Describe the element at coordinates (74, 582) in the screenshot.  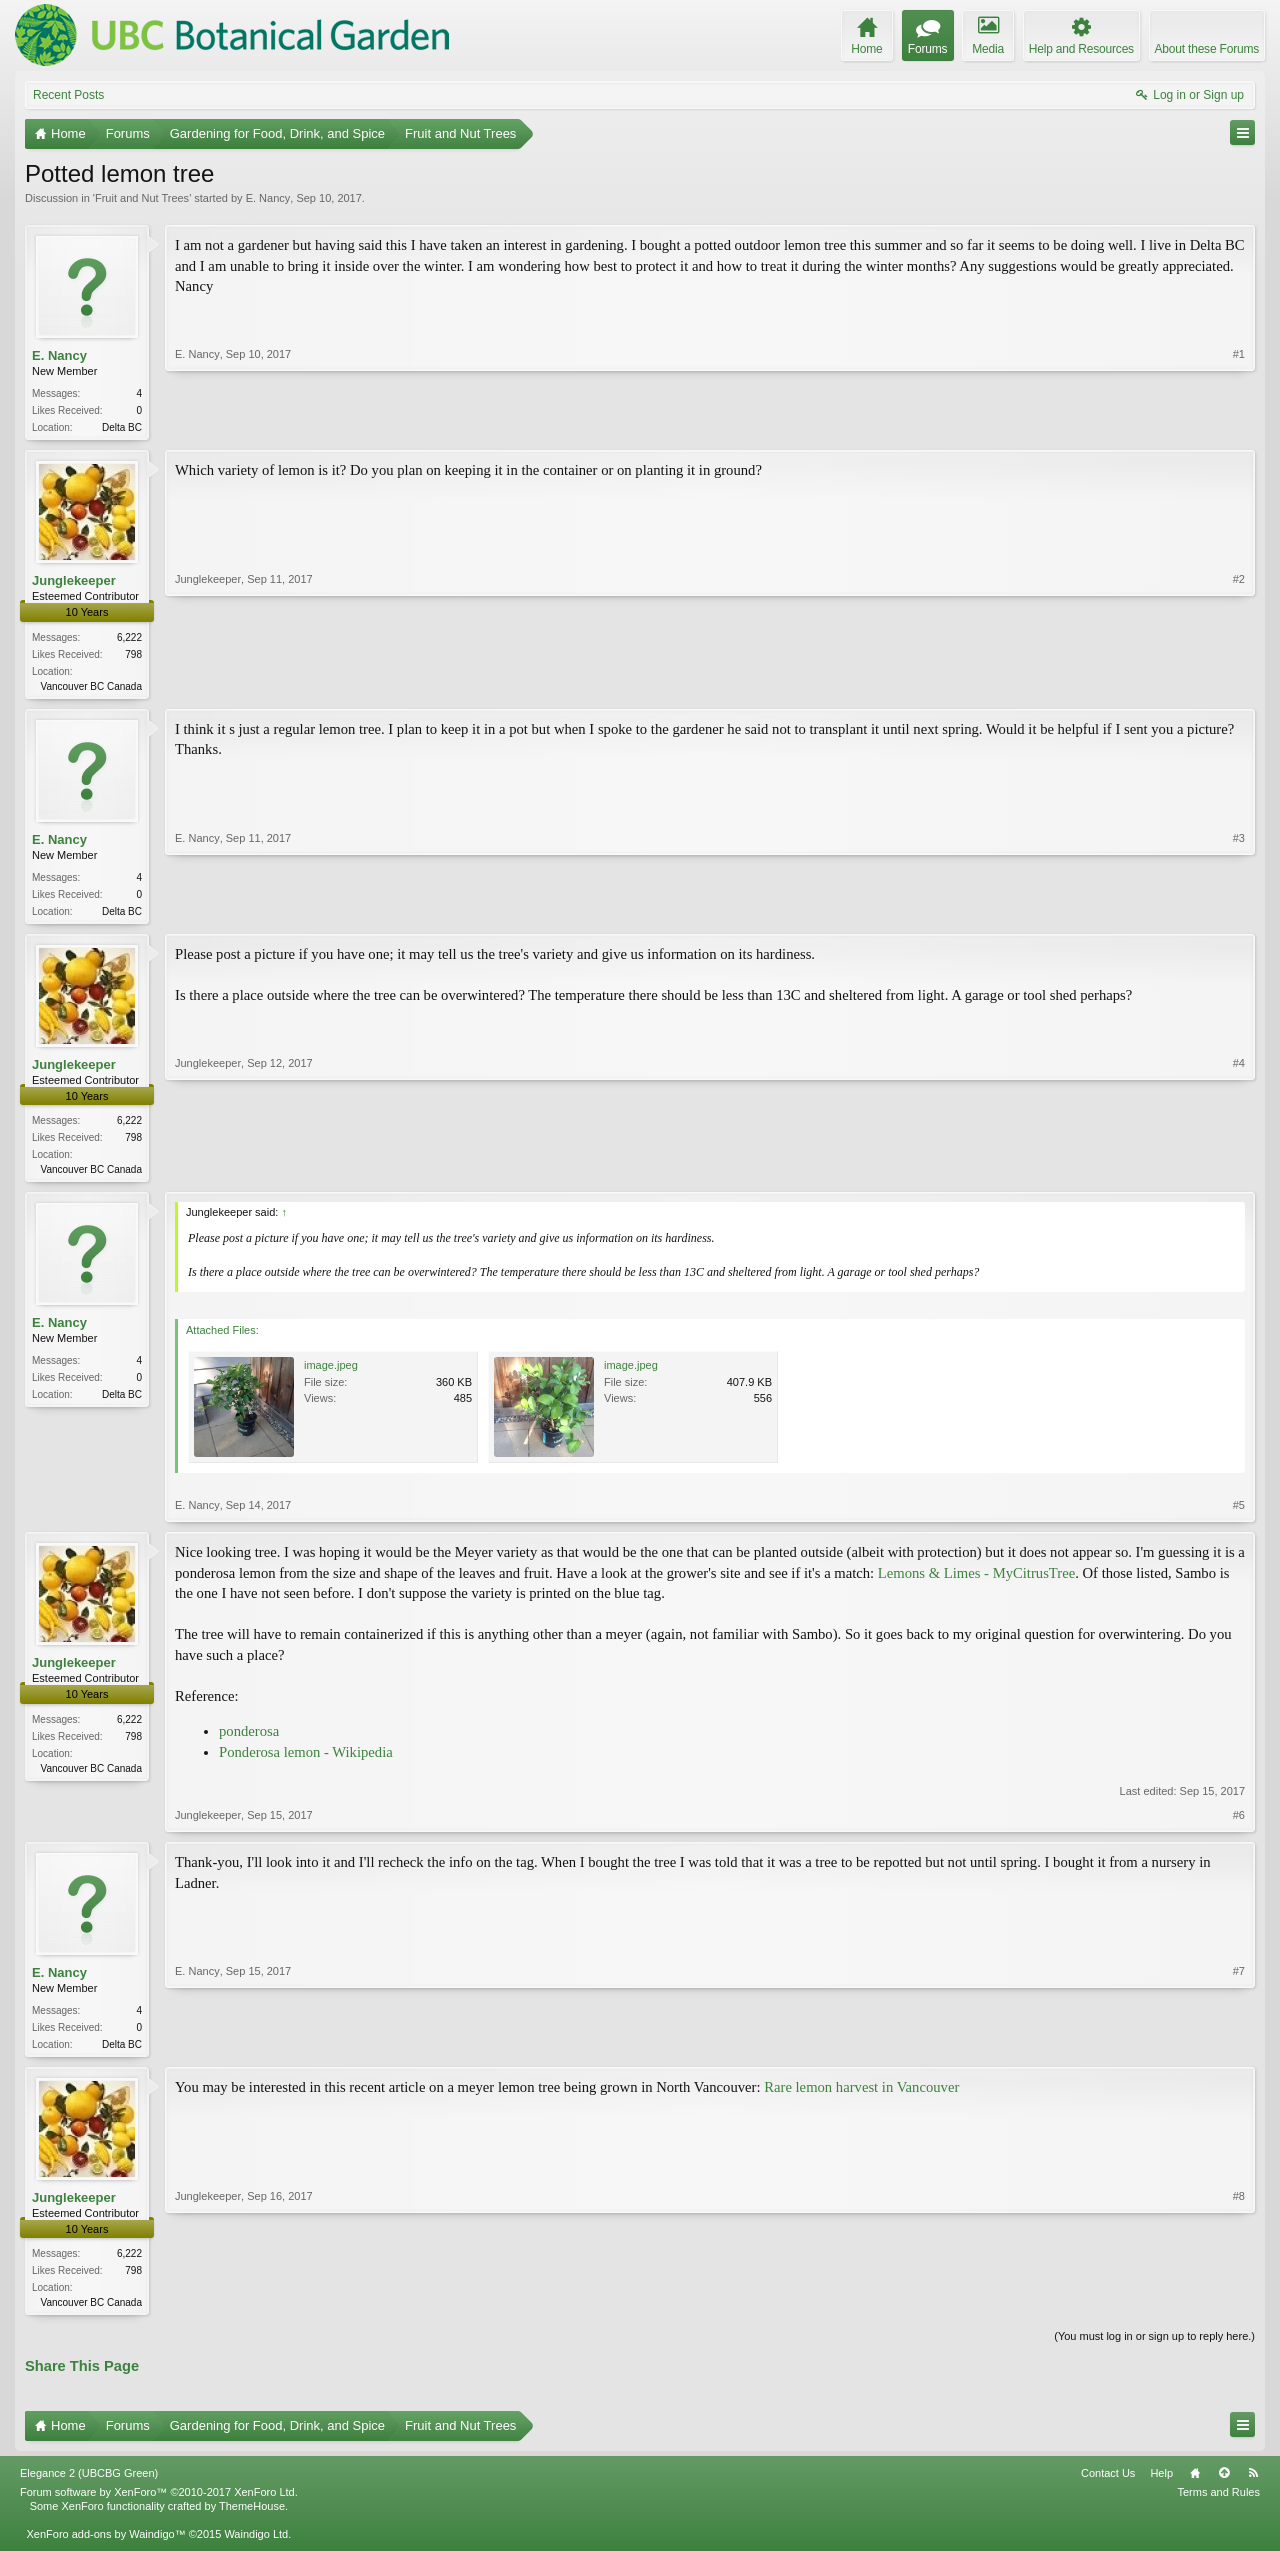
I see `Junglekeeper` at that location.